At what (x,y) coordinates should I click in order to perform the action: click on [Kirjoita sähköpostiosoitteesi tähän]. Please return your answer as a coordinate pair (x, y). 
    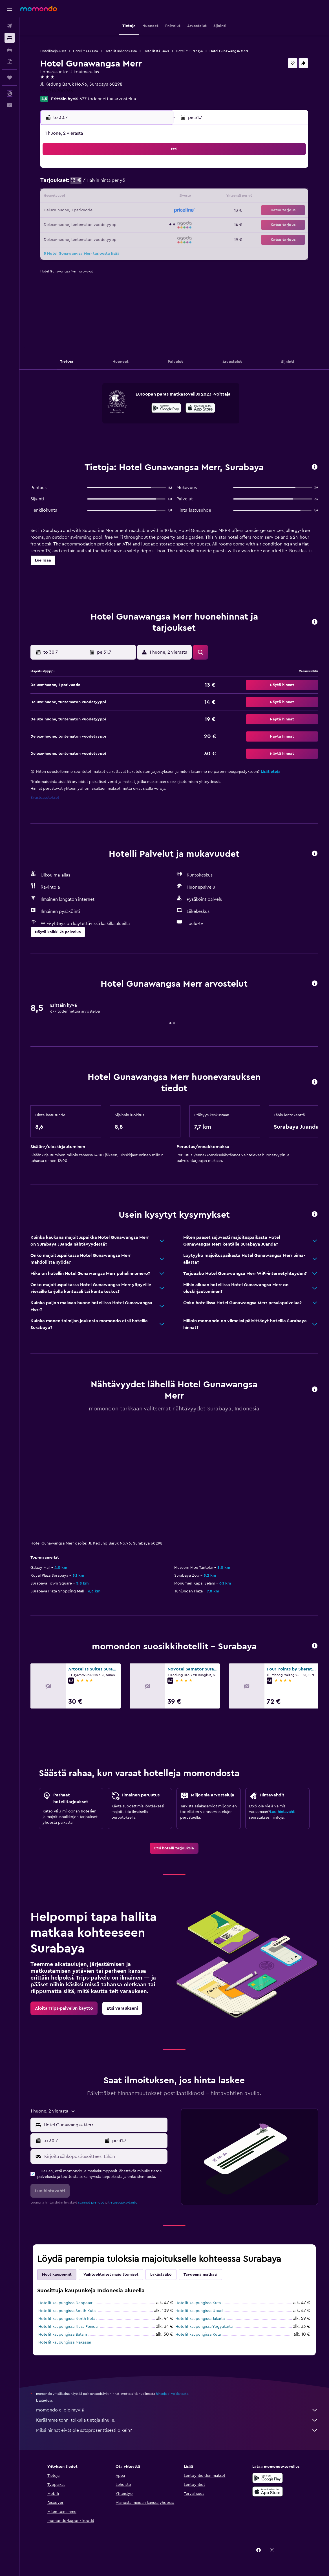
    Looking at the image, I should click on (104, 2156).